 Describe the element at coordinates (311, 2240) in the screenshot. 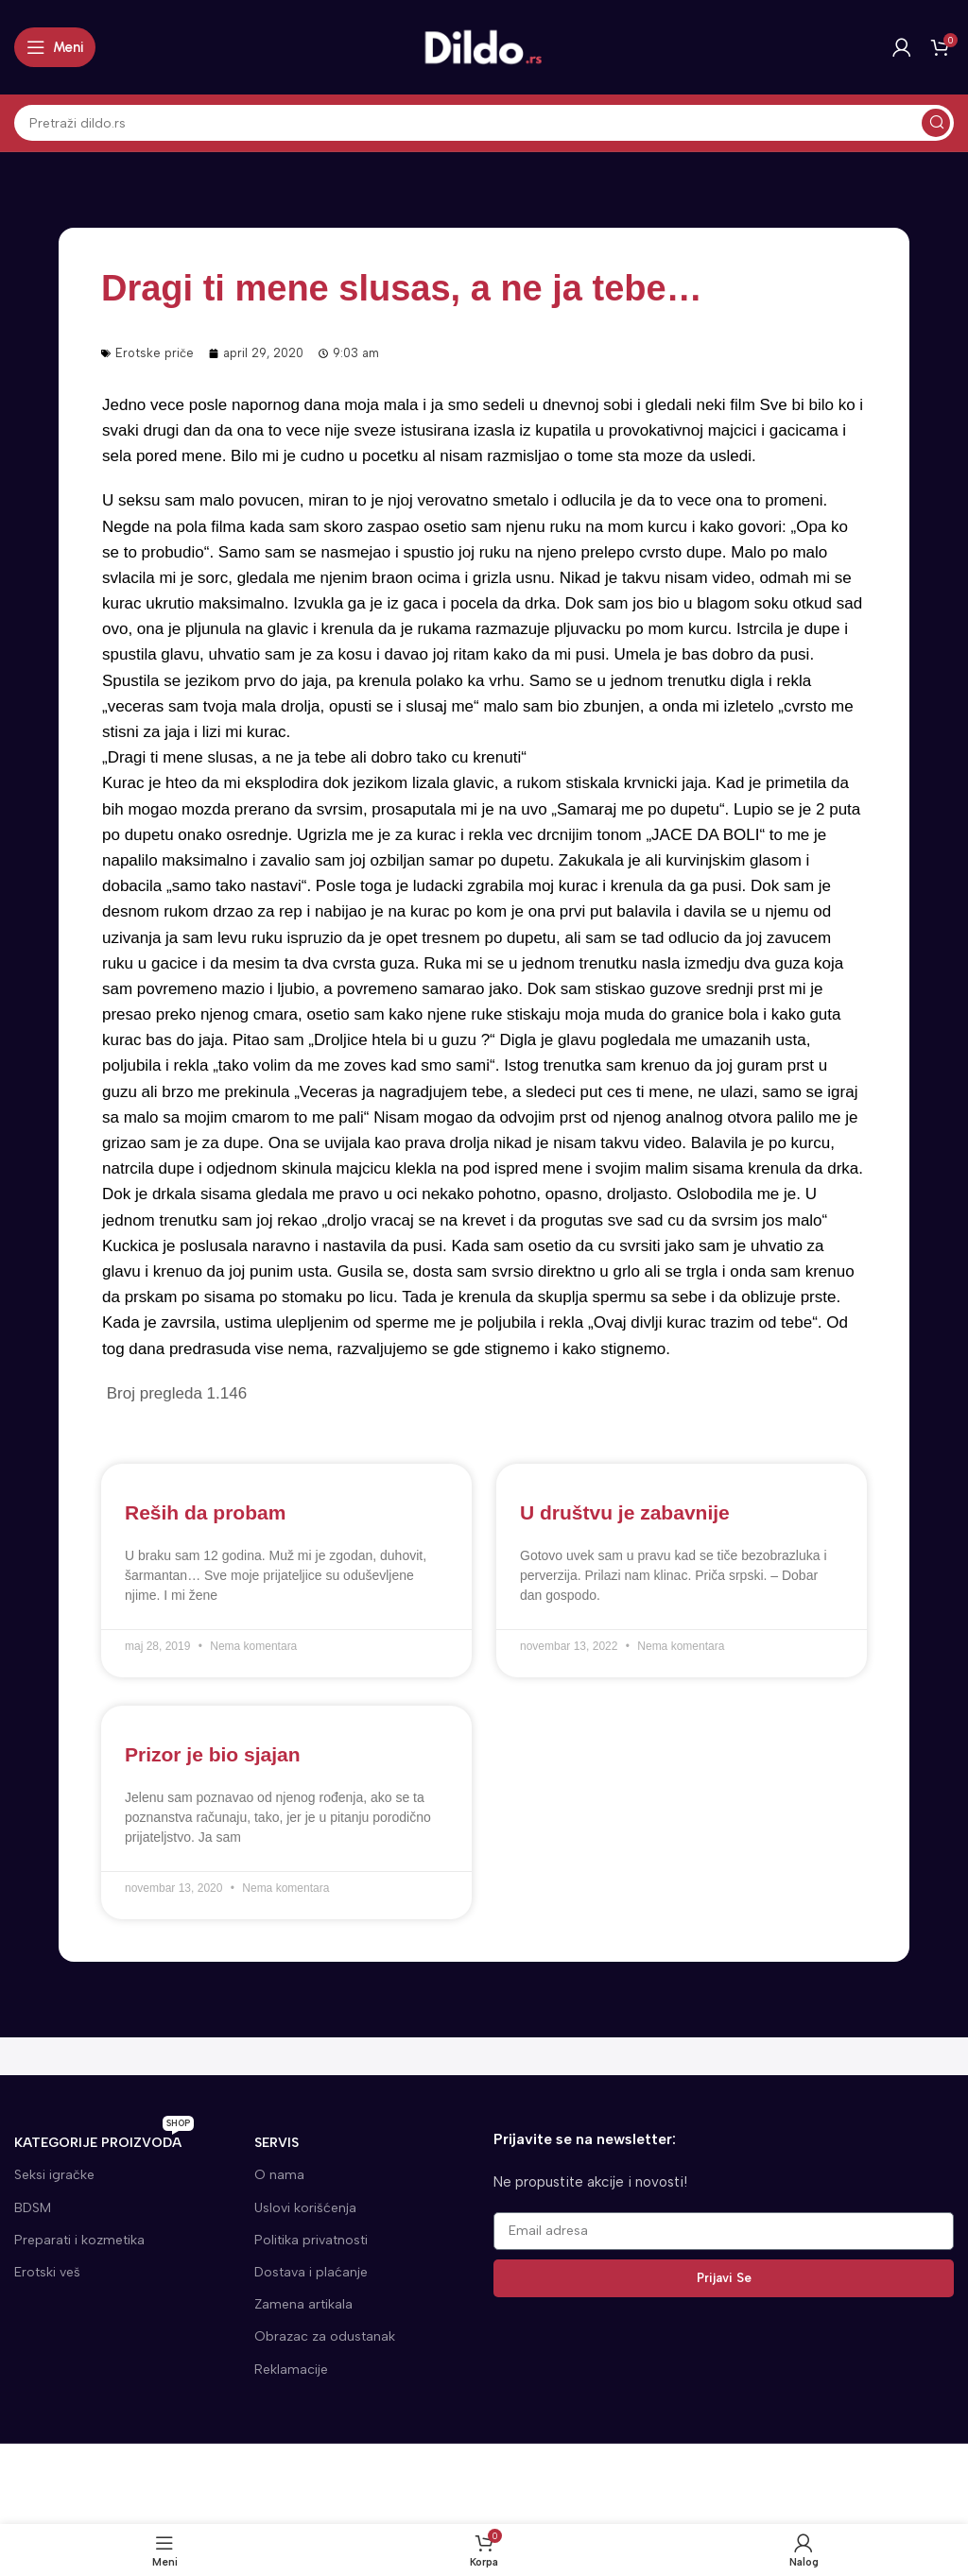

I see `Politika privatnosti` at that location.